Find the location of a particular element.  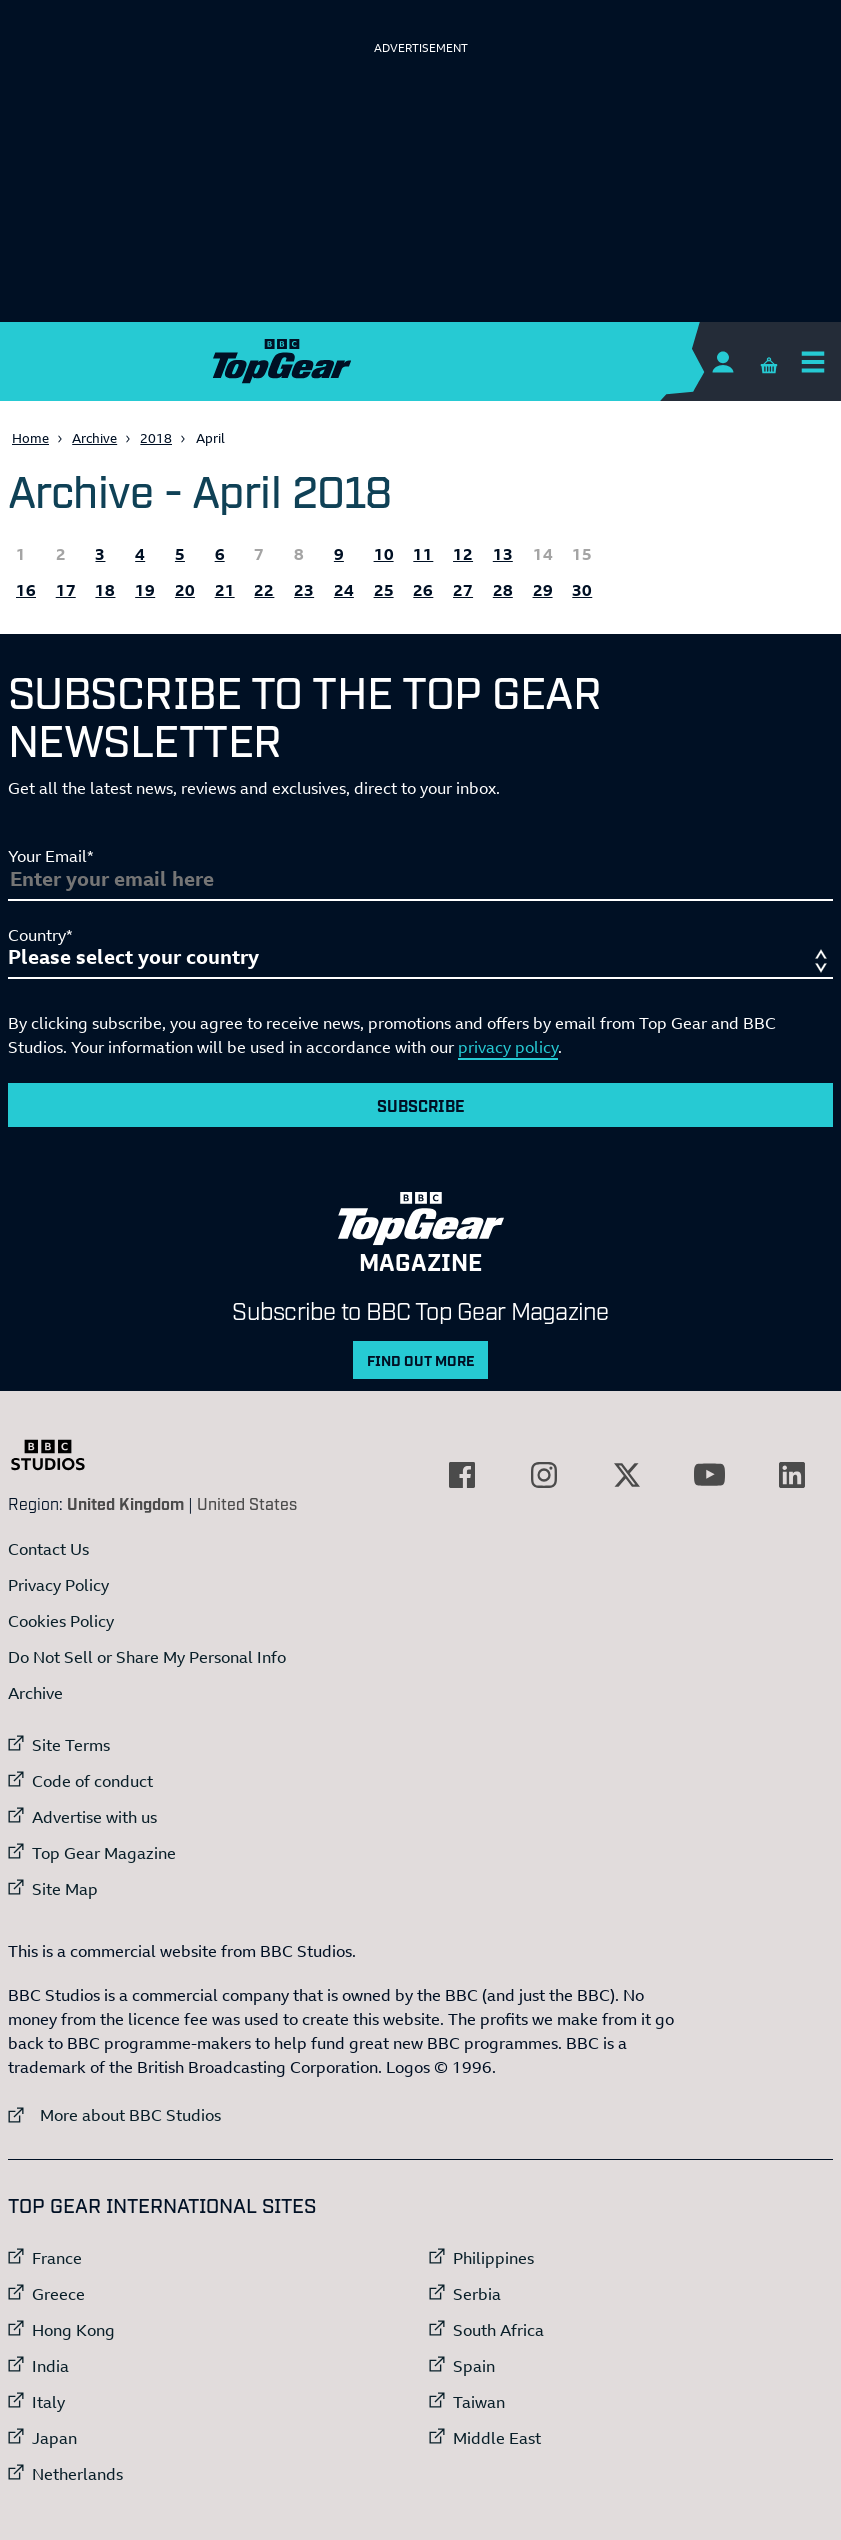

Top Gear Magazine is located at coordinates (104, 1853).